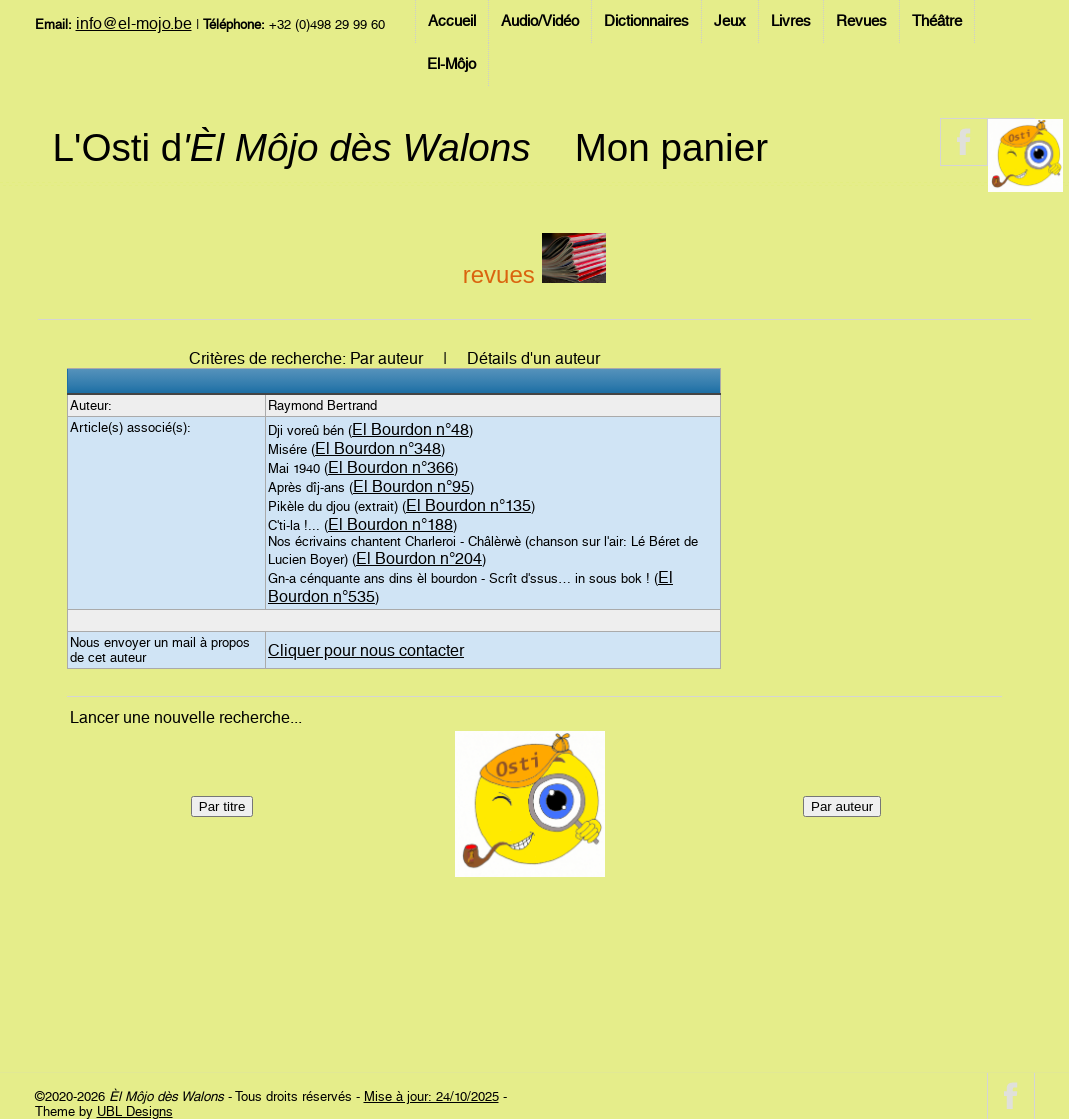 This screenshot has width=1069, height=1119. What do you see at coordinates (134, 23) in the screenshot?
I see `info@el-mojo.be` at bounding box center [134, 23].